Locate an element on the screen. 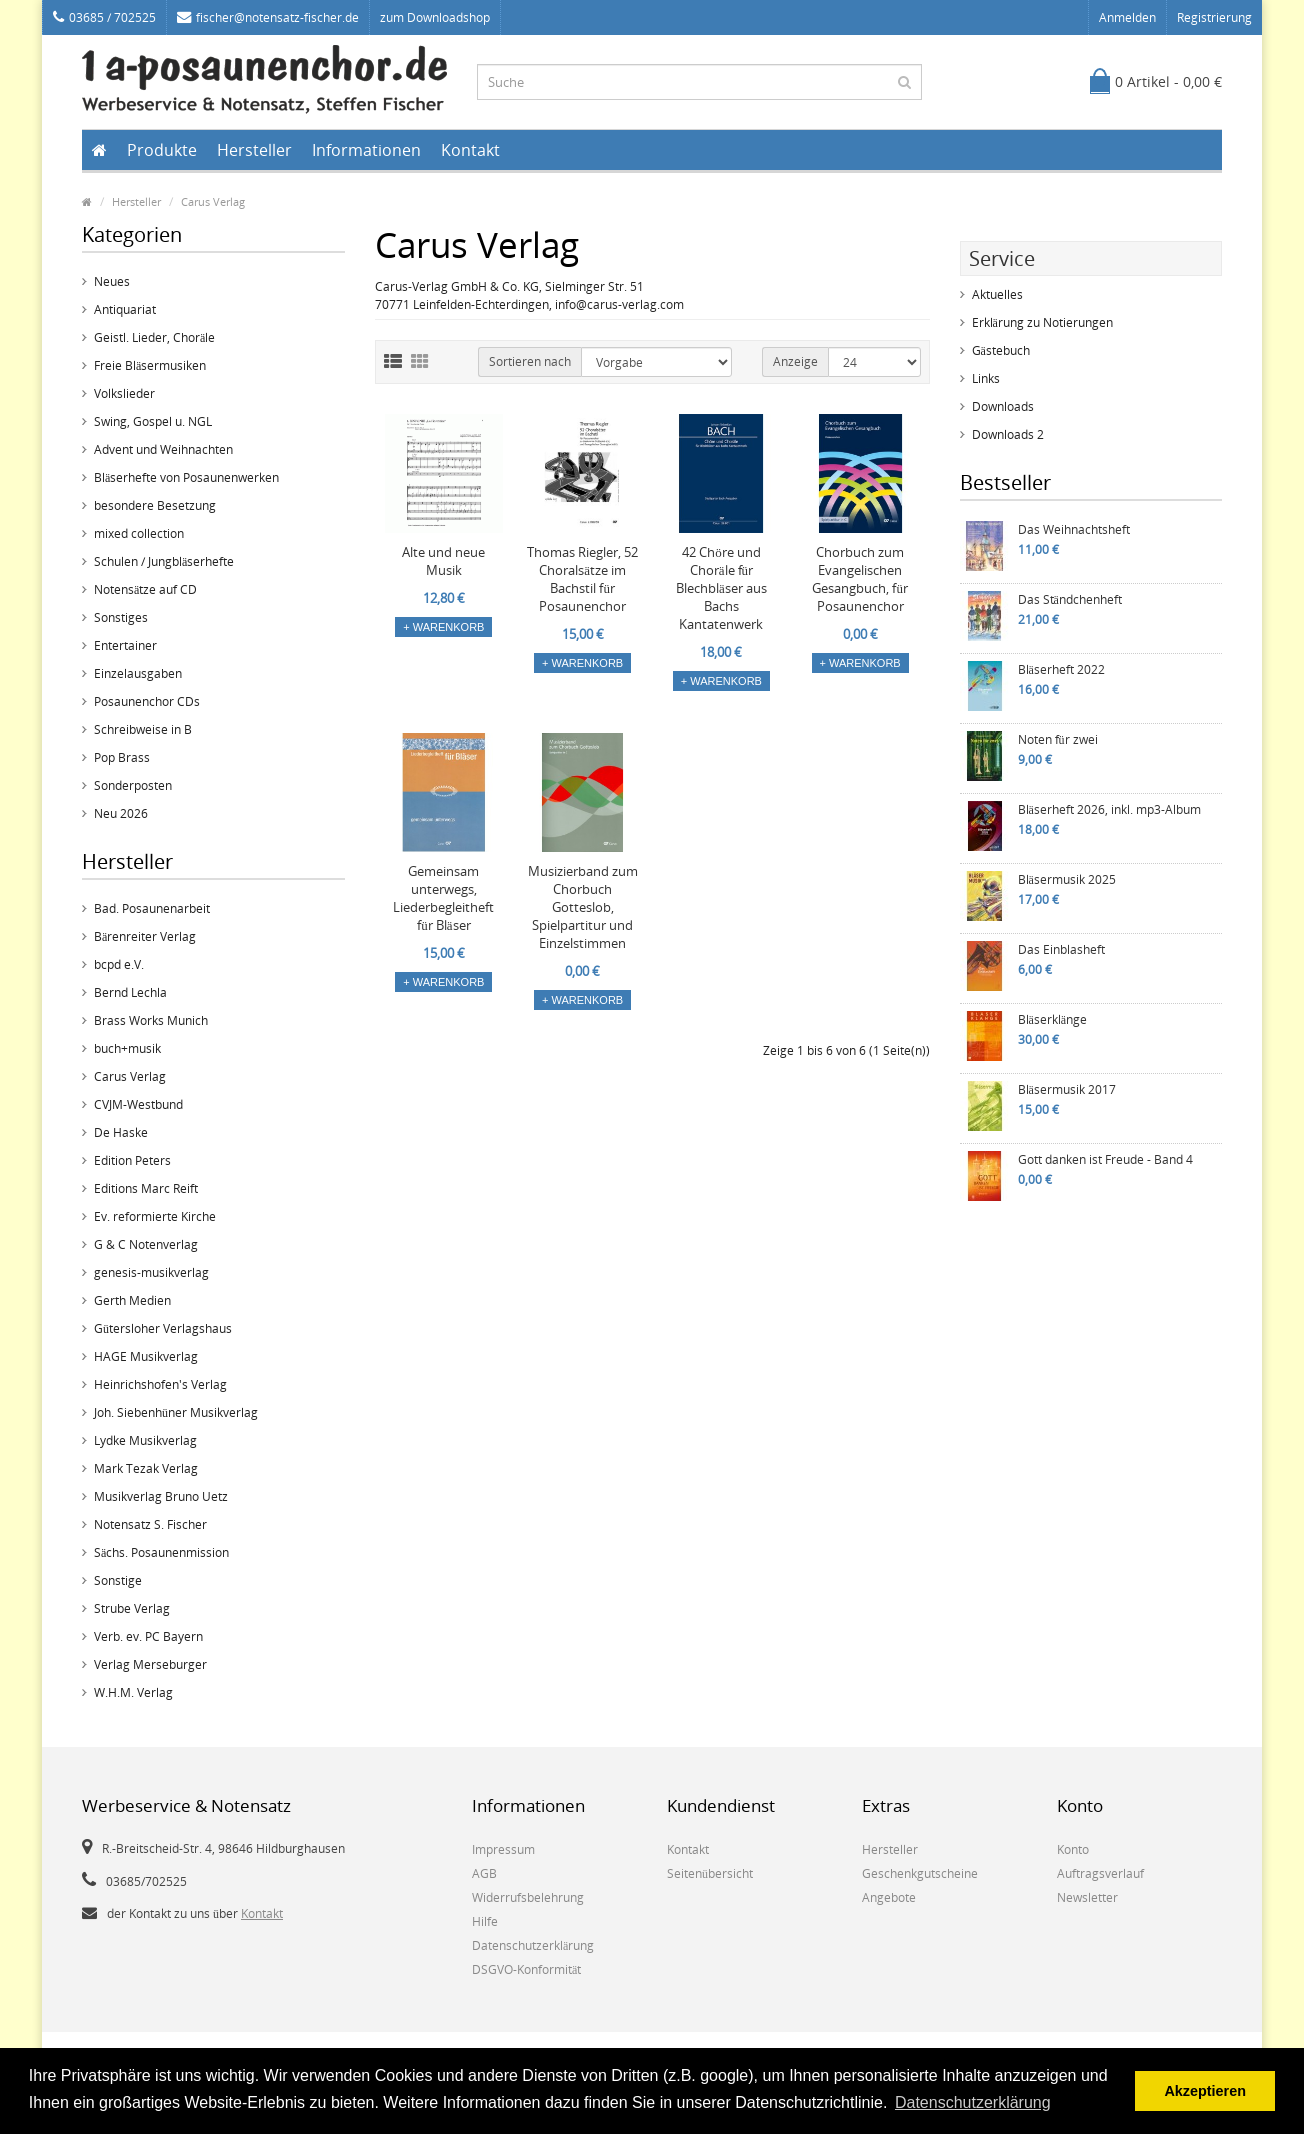 The image size is (1304, 2134). zum Downloadshop is located at coordinates (435, 17).